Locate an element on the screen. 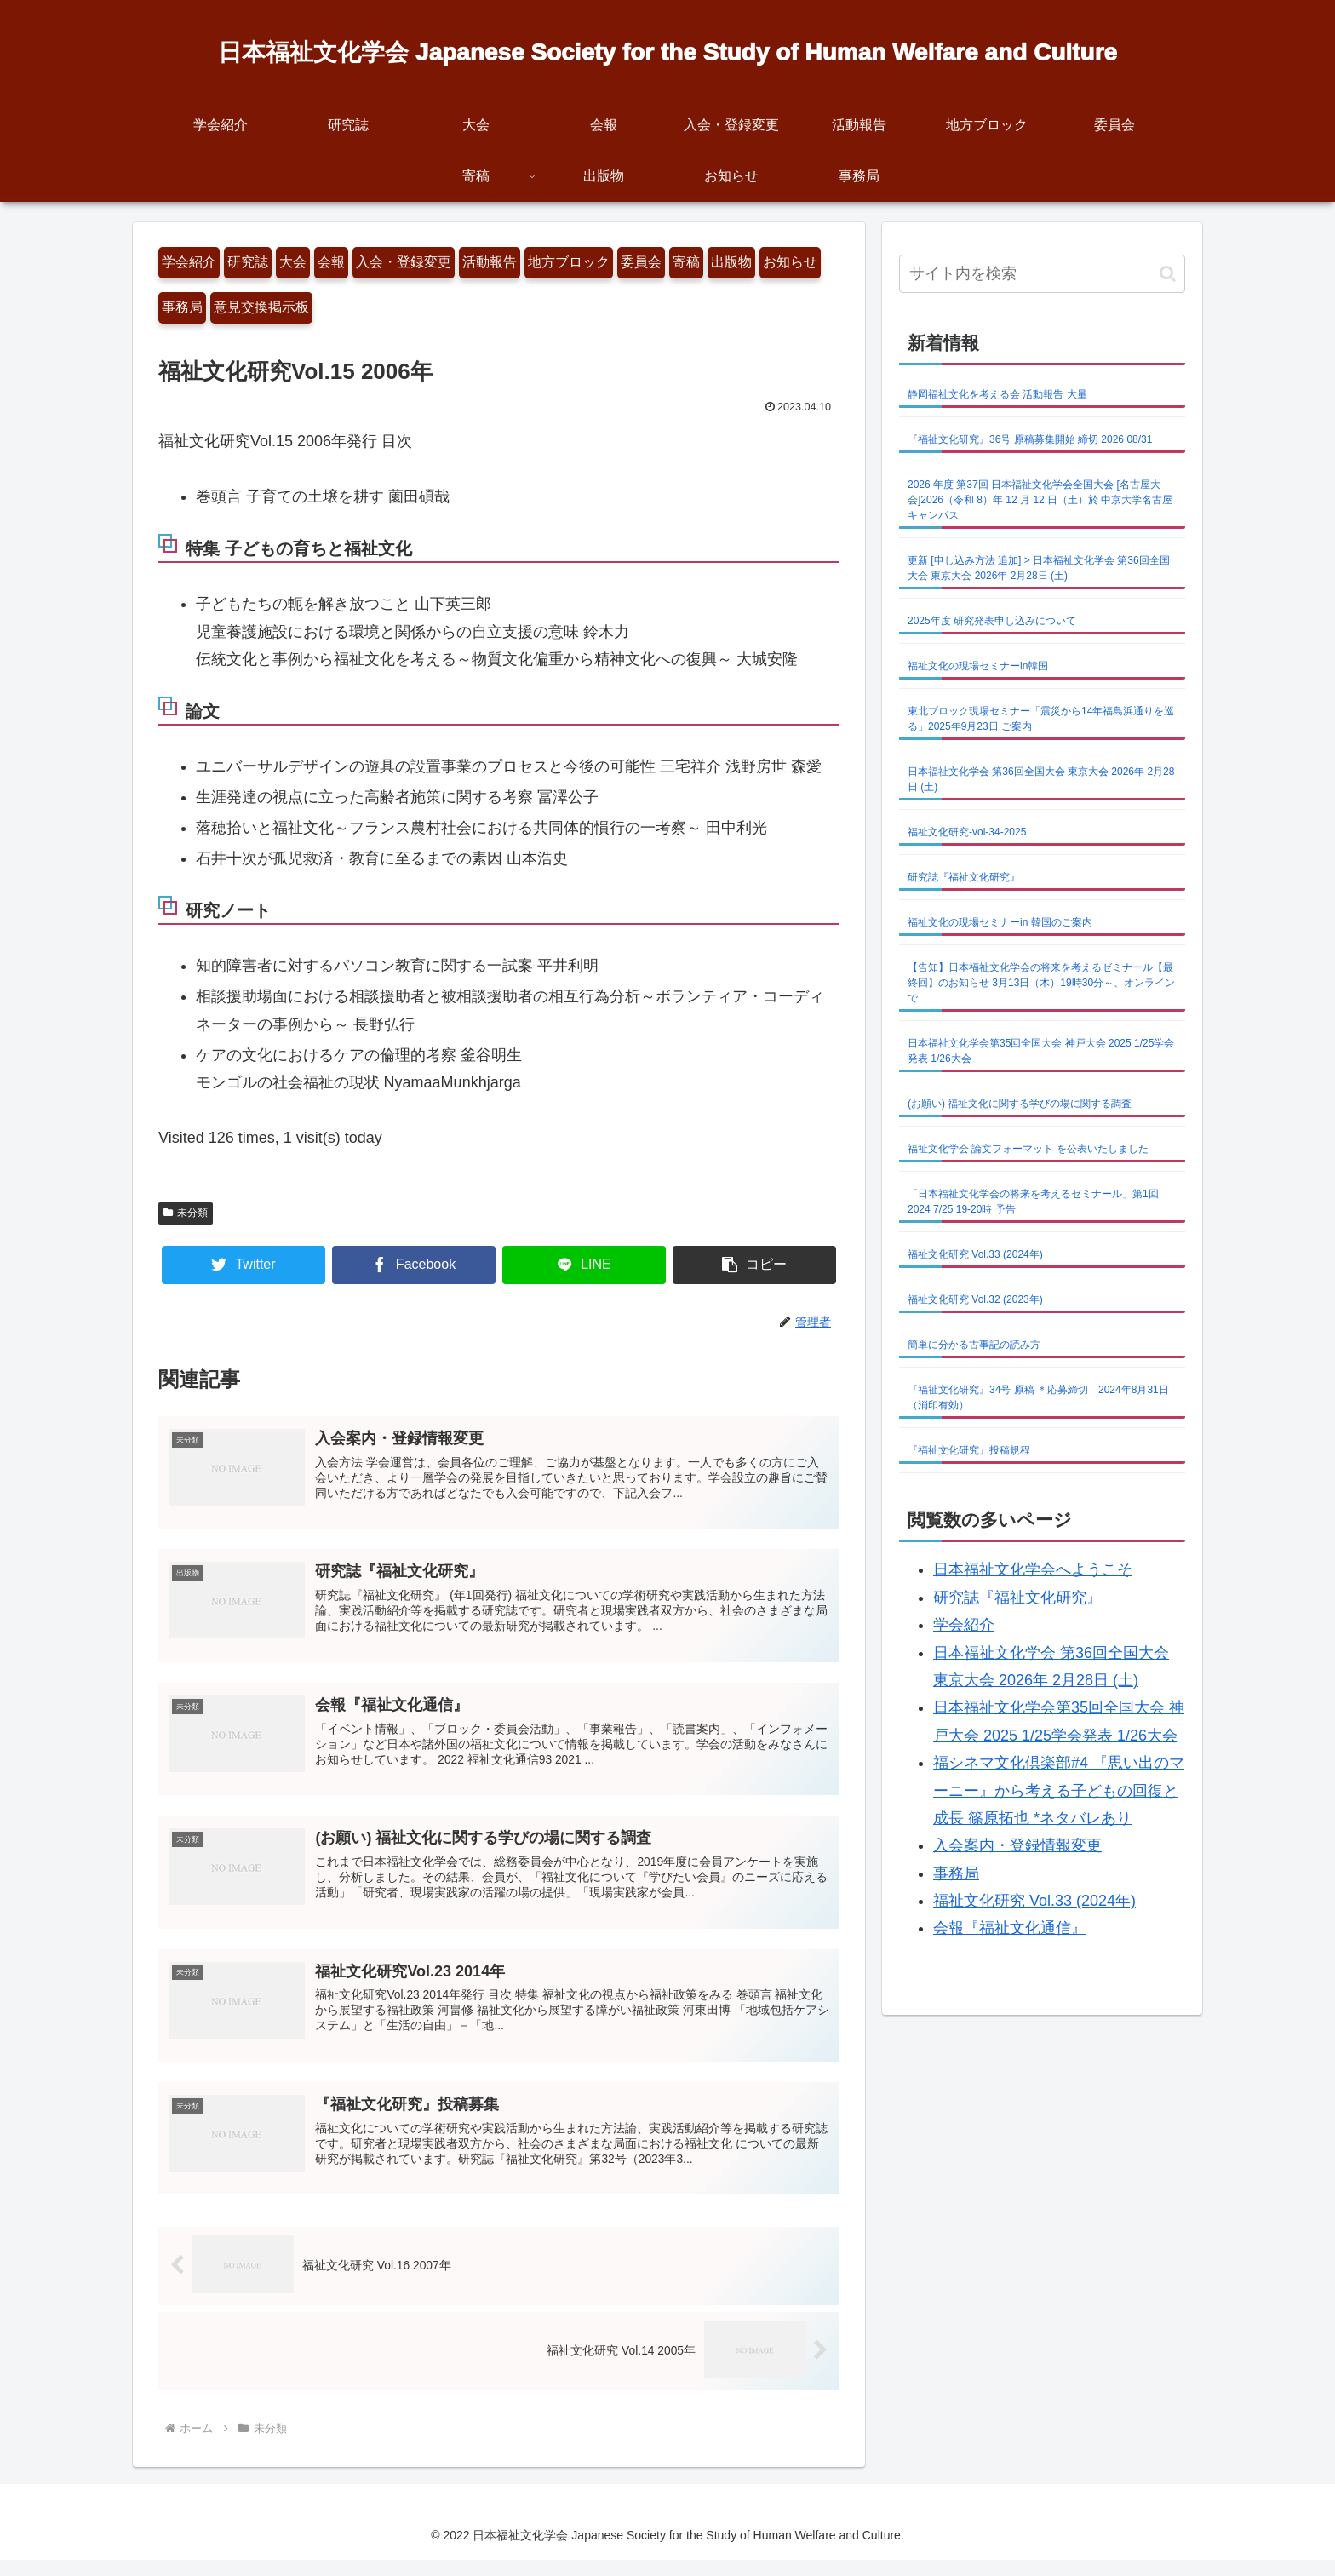 The image size is (1335, 2576). 福祉文化研究 Vol.32 (2023年) is located at coordinates (975, 1299).